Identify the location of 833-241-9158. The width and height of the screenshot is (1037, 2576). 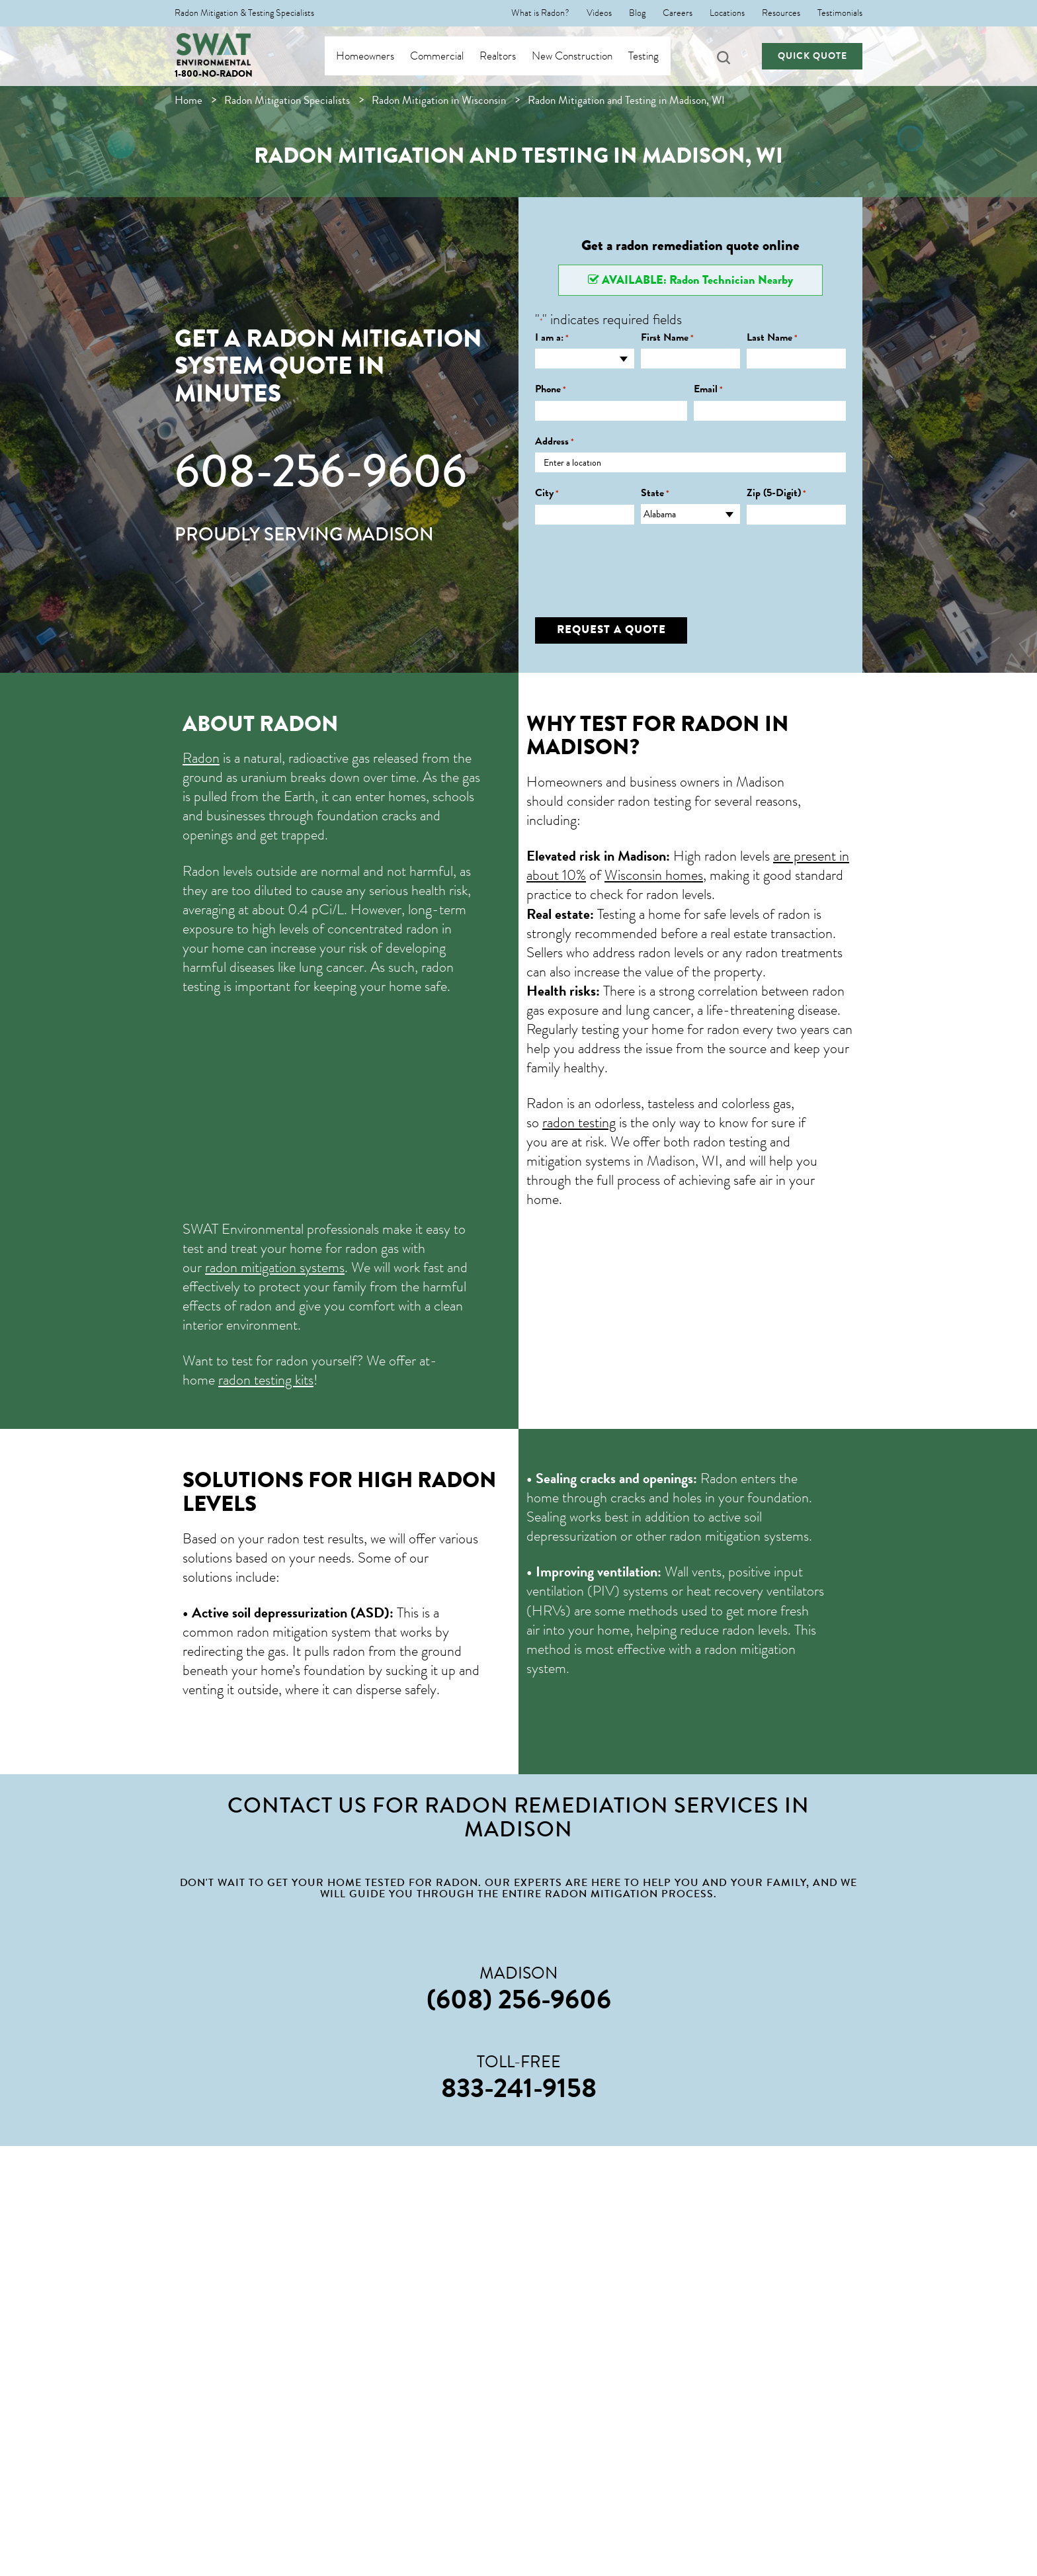
(519, 2088).